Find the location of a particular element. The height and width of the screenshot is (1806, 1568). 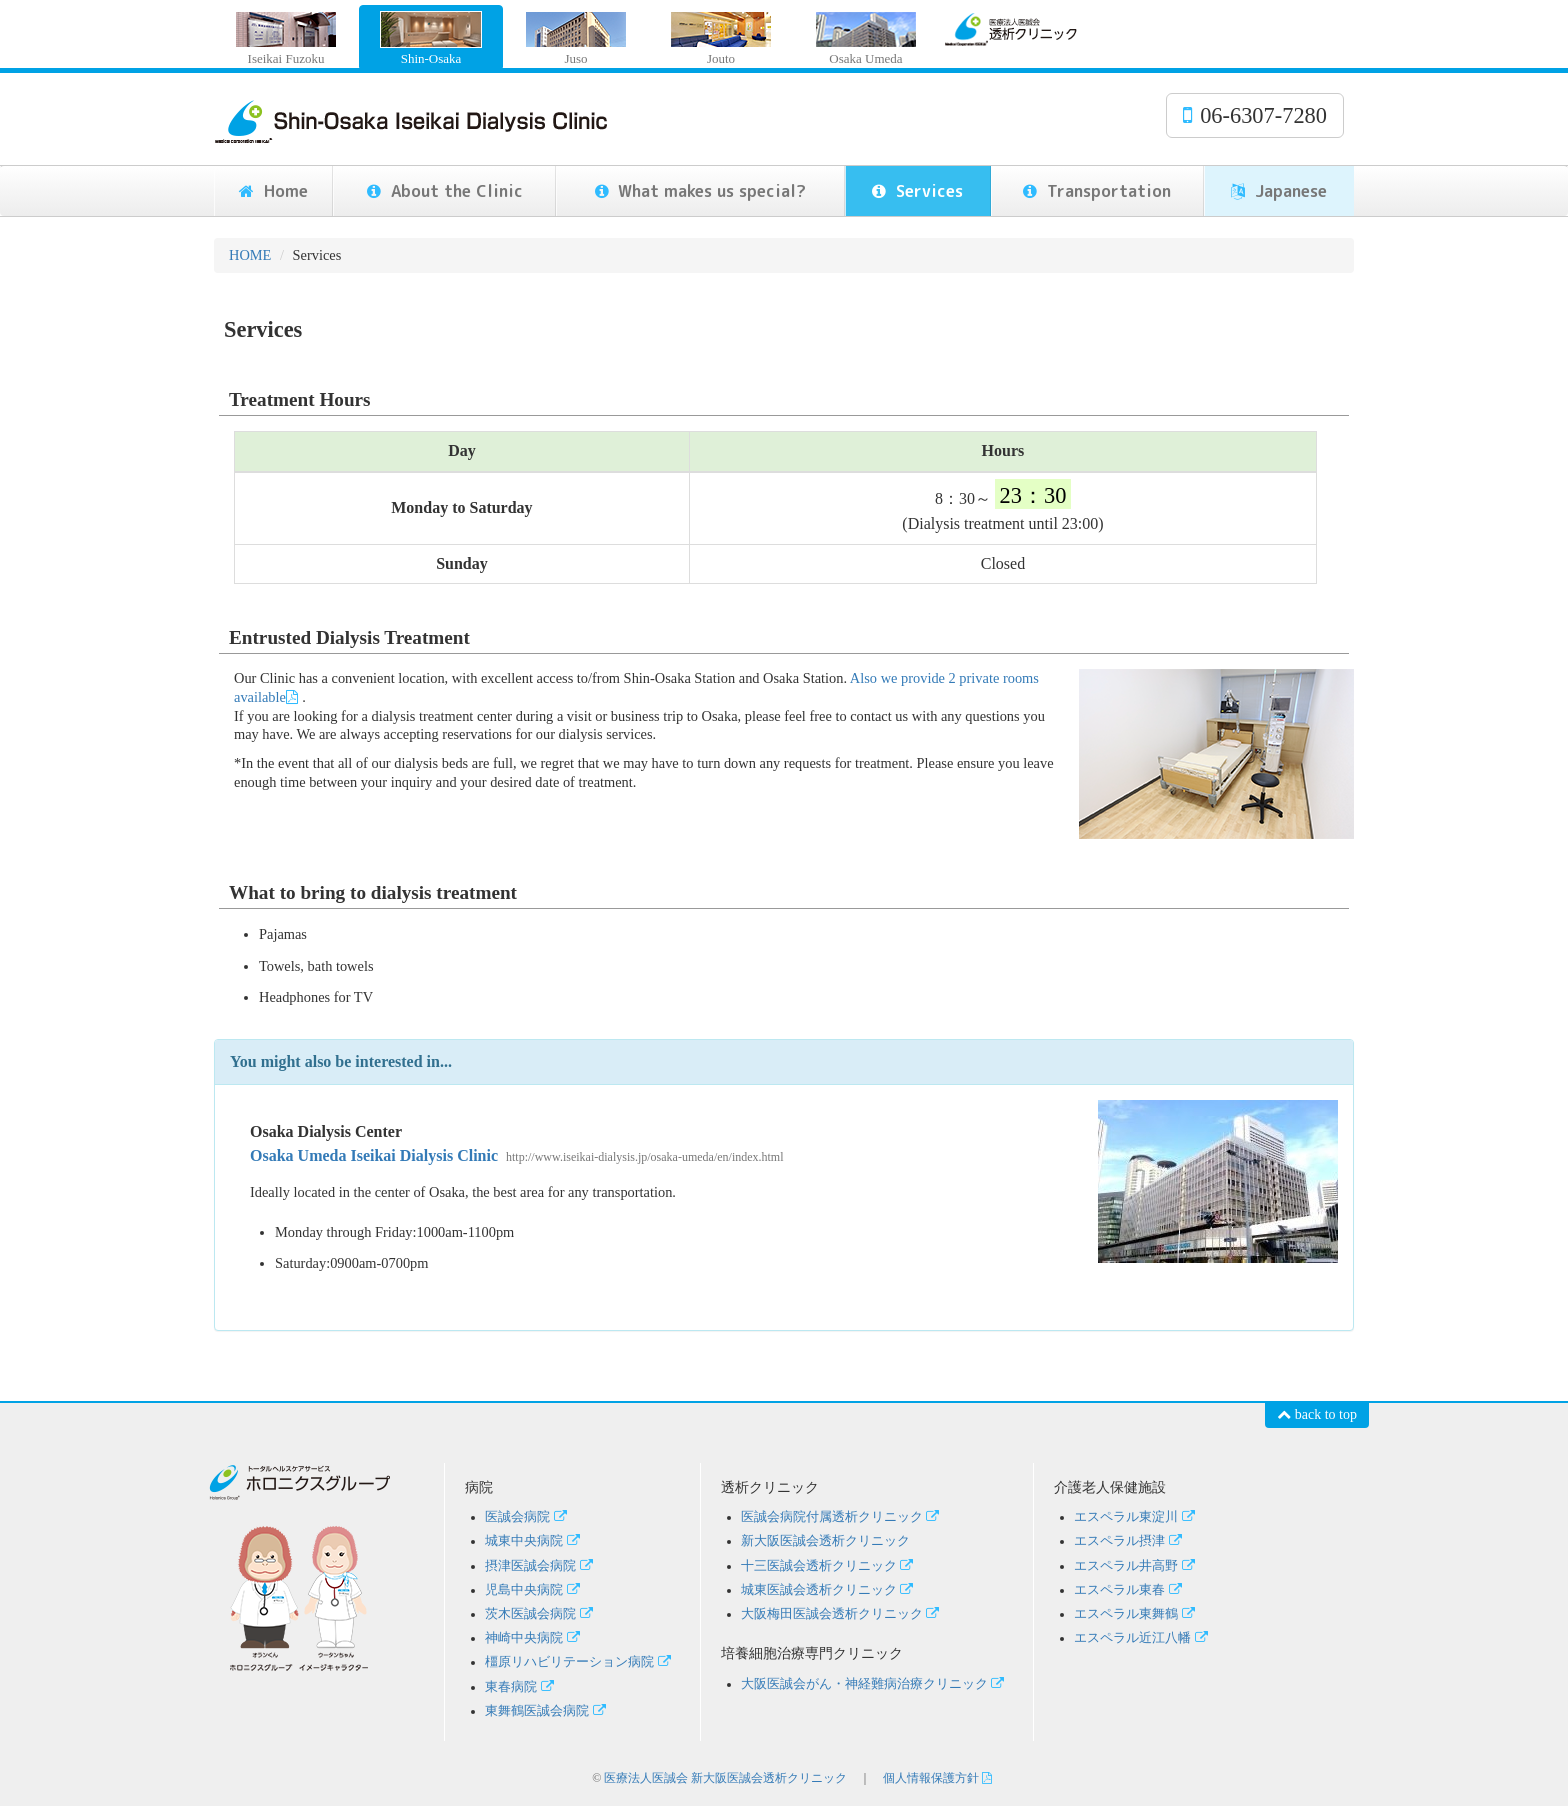

東舞鶴医誠会病院 is located at coordinates (547, 1711).